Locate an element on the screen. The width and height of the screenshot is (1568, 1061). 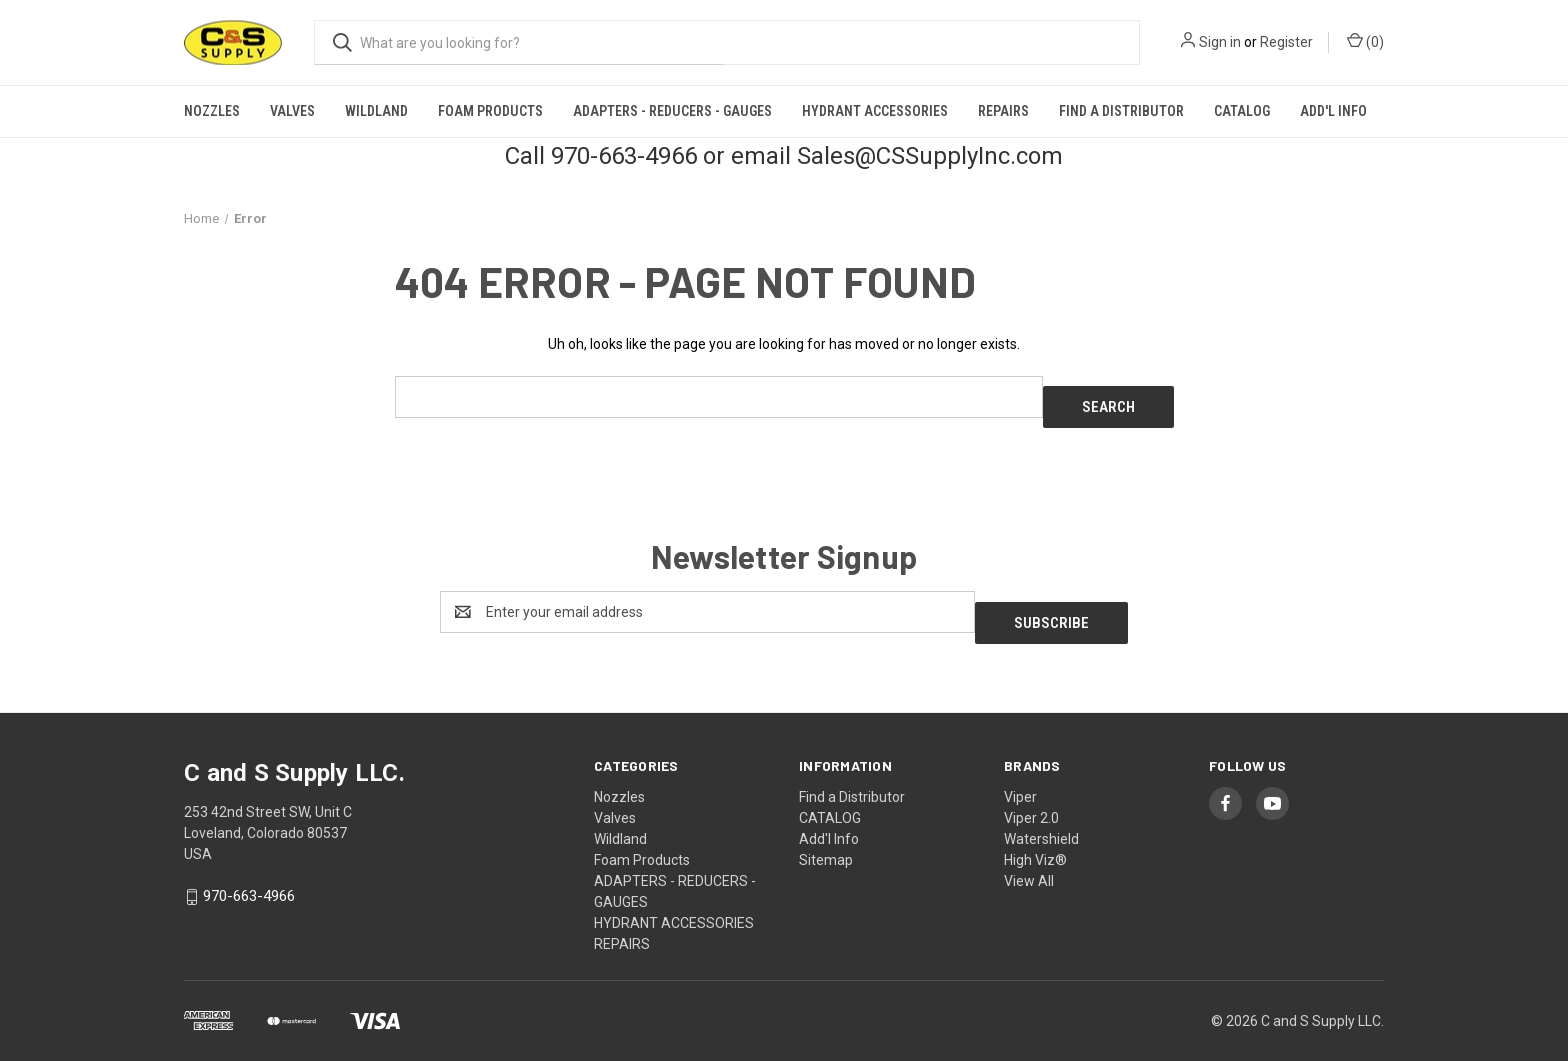
Register is located at coordinates (1286, 42).